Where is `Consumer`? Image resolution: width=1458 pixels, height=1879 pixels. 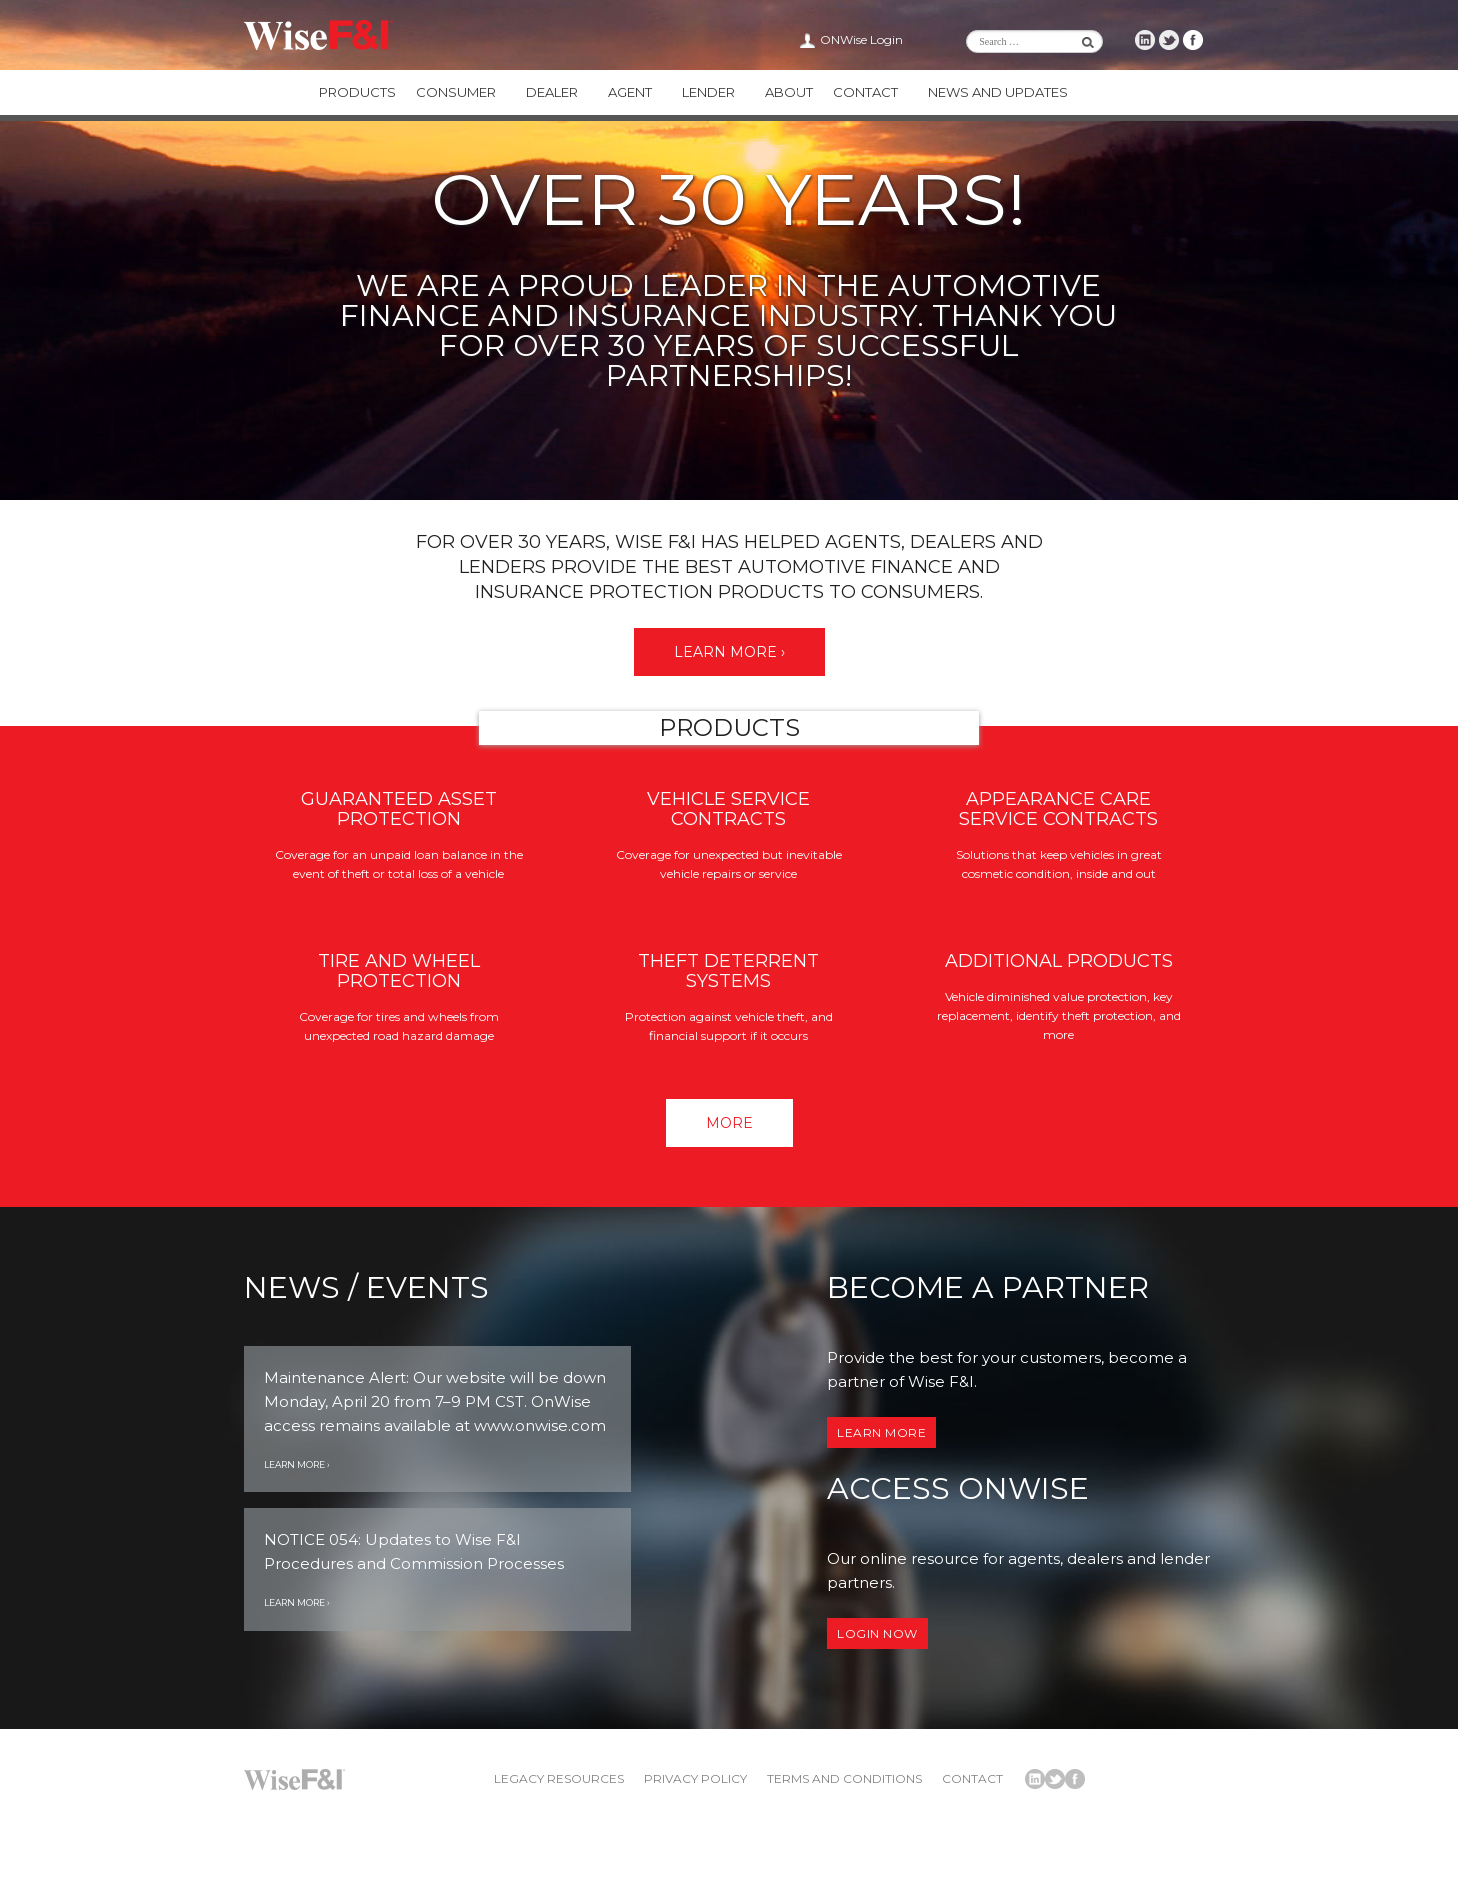 Consumer is located at coordinates (456, 92).